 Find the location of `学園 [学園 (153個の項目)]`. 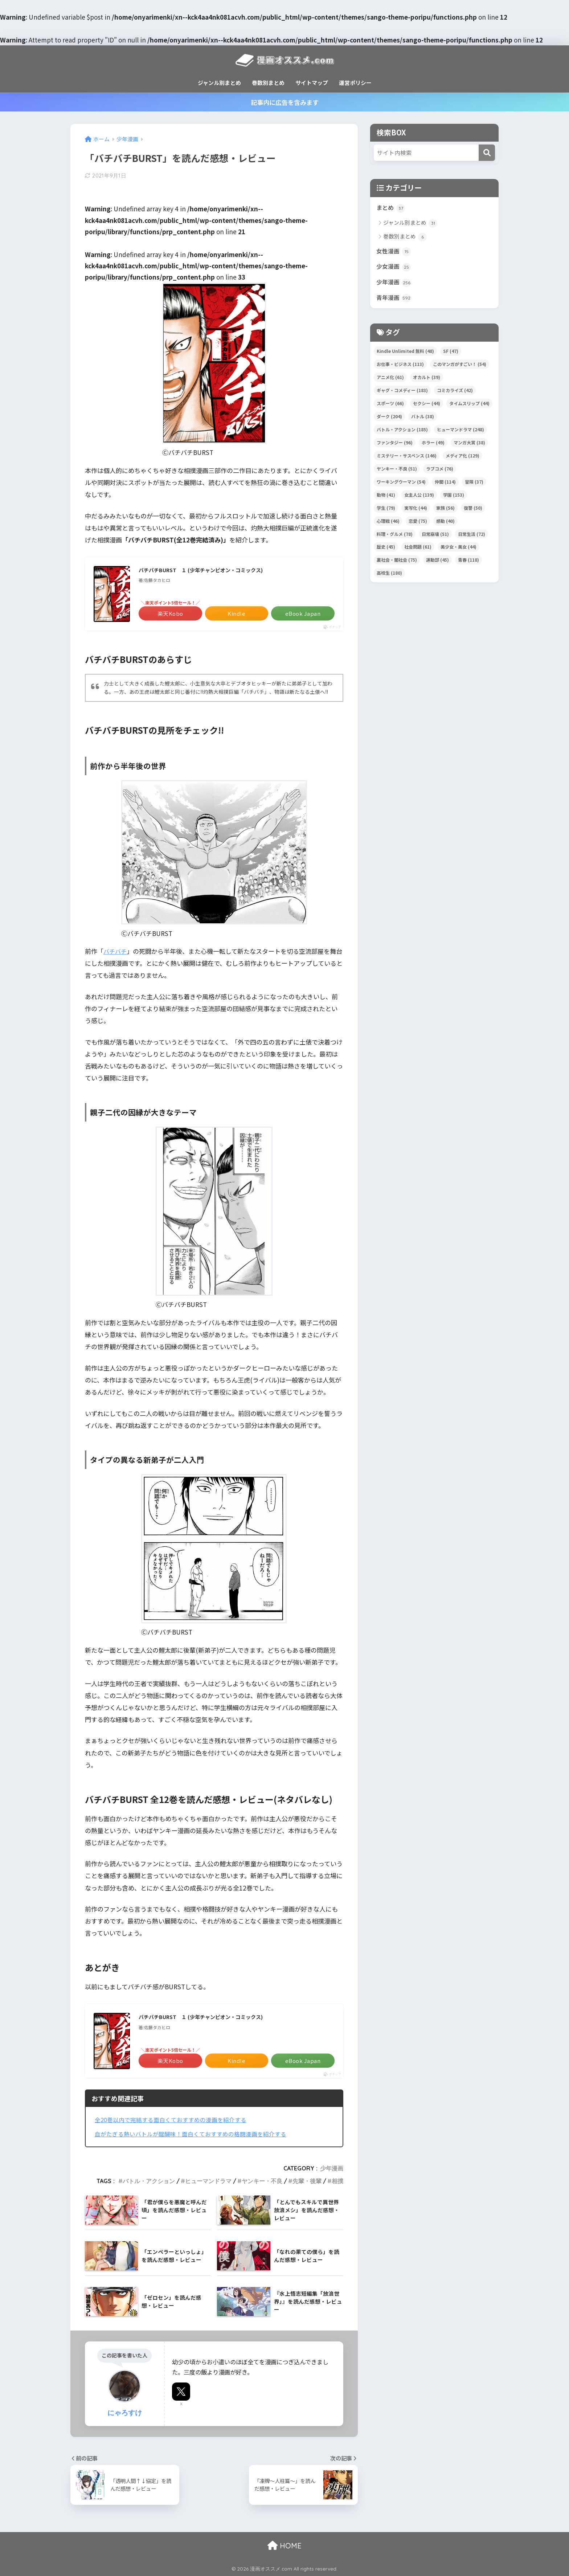

学園 [学園 (153個の項目)] is located at coordinates (453, 498).